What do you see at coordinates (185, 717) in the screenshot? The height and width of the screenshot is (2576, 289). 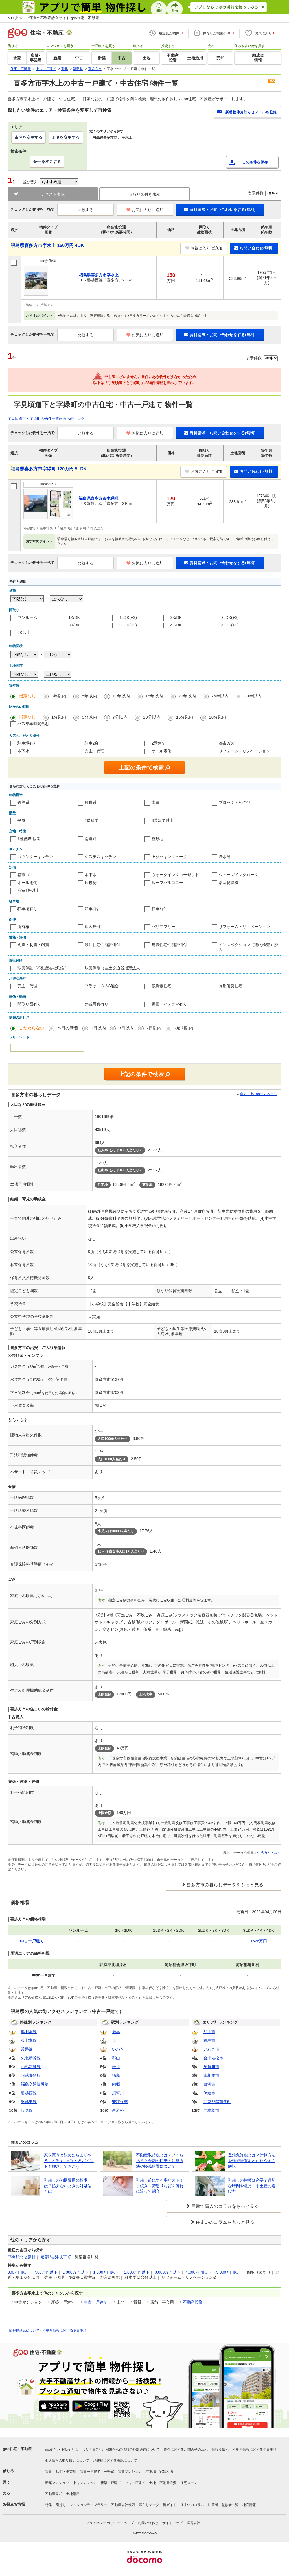 I see `15分以内` at bounding box center [185, 717].